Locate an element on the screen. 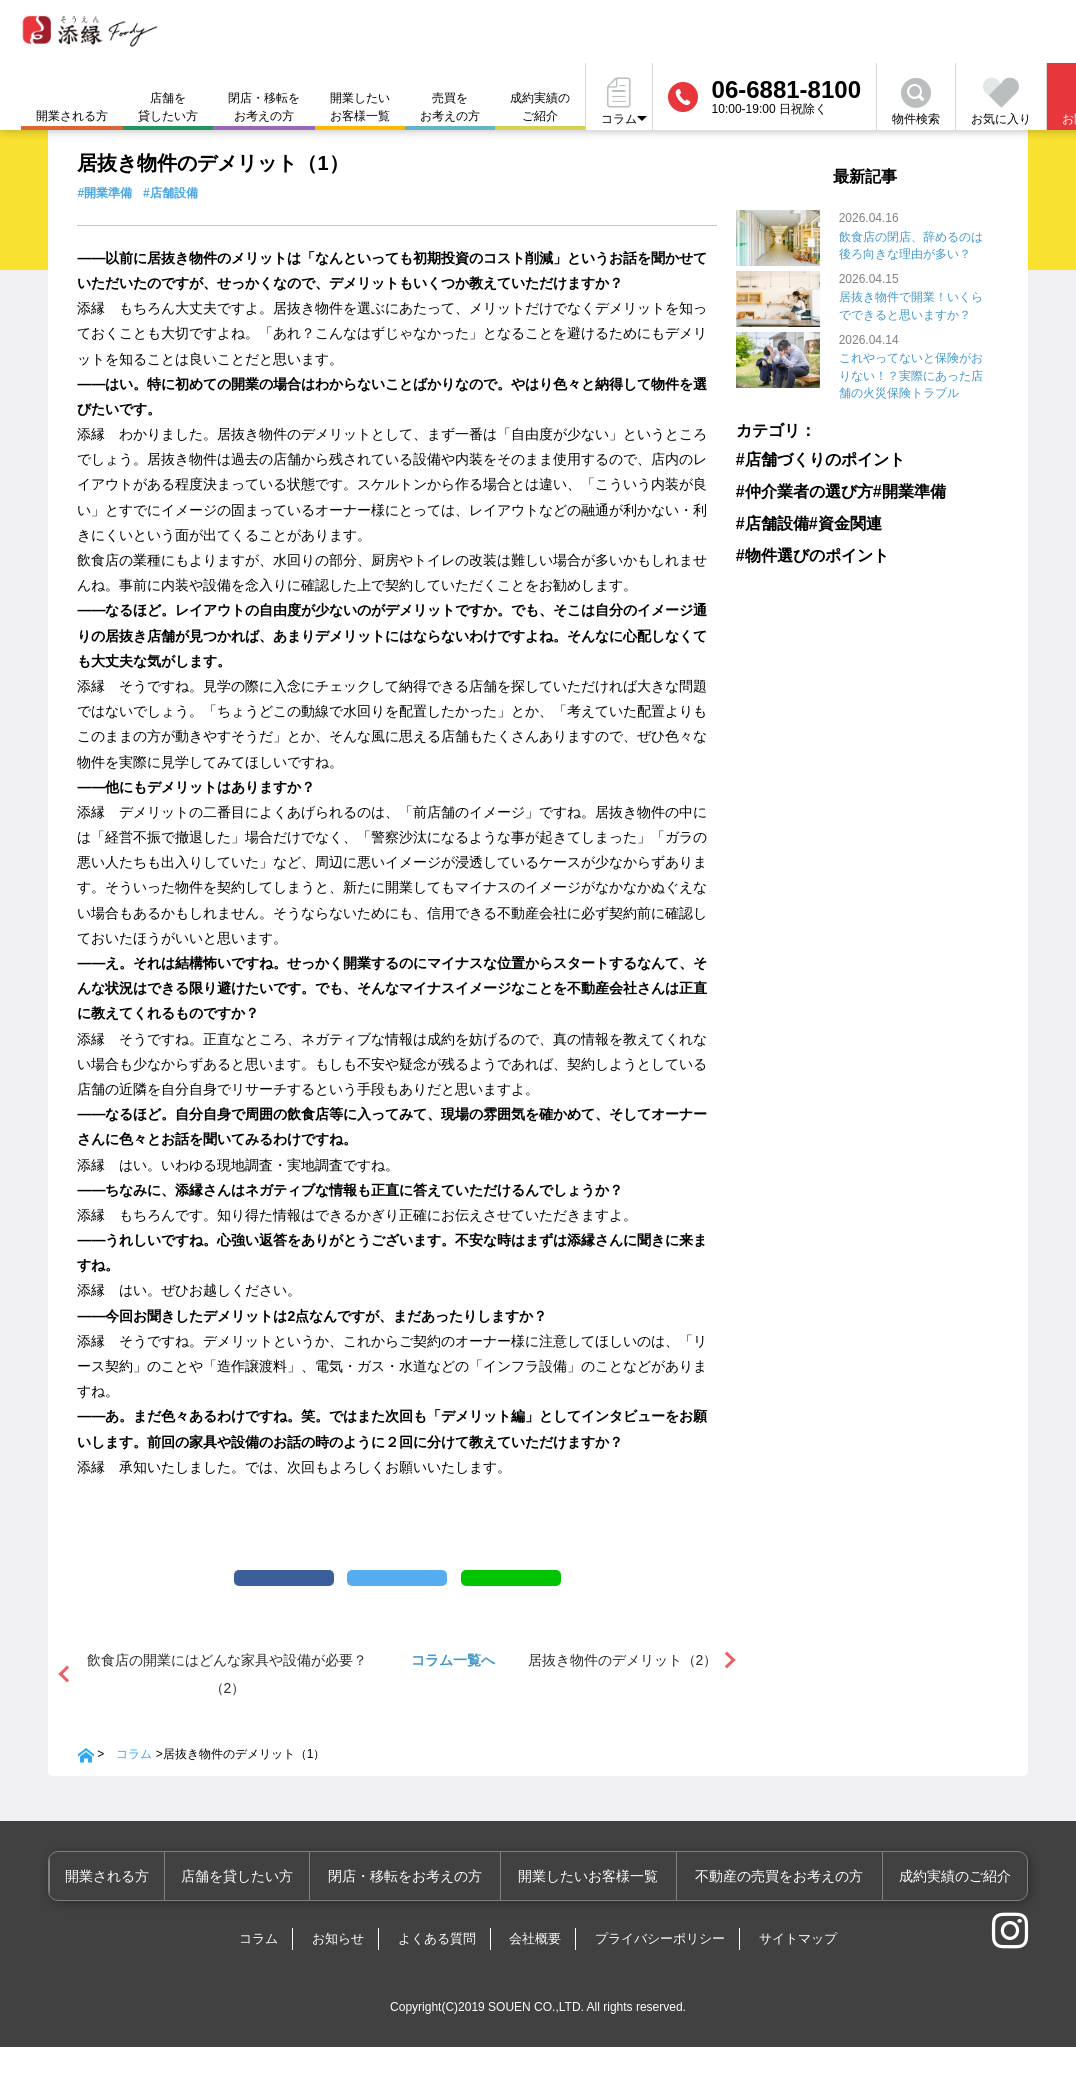 Image resolution: width=1076 pixels, height=2081 pixels. #仲介業者の選び方 is located at coordinates (793, 488).